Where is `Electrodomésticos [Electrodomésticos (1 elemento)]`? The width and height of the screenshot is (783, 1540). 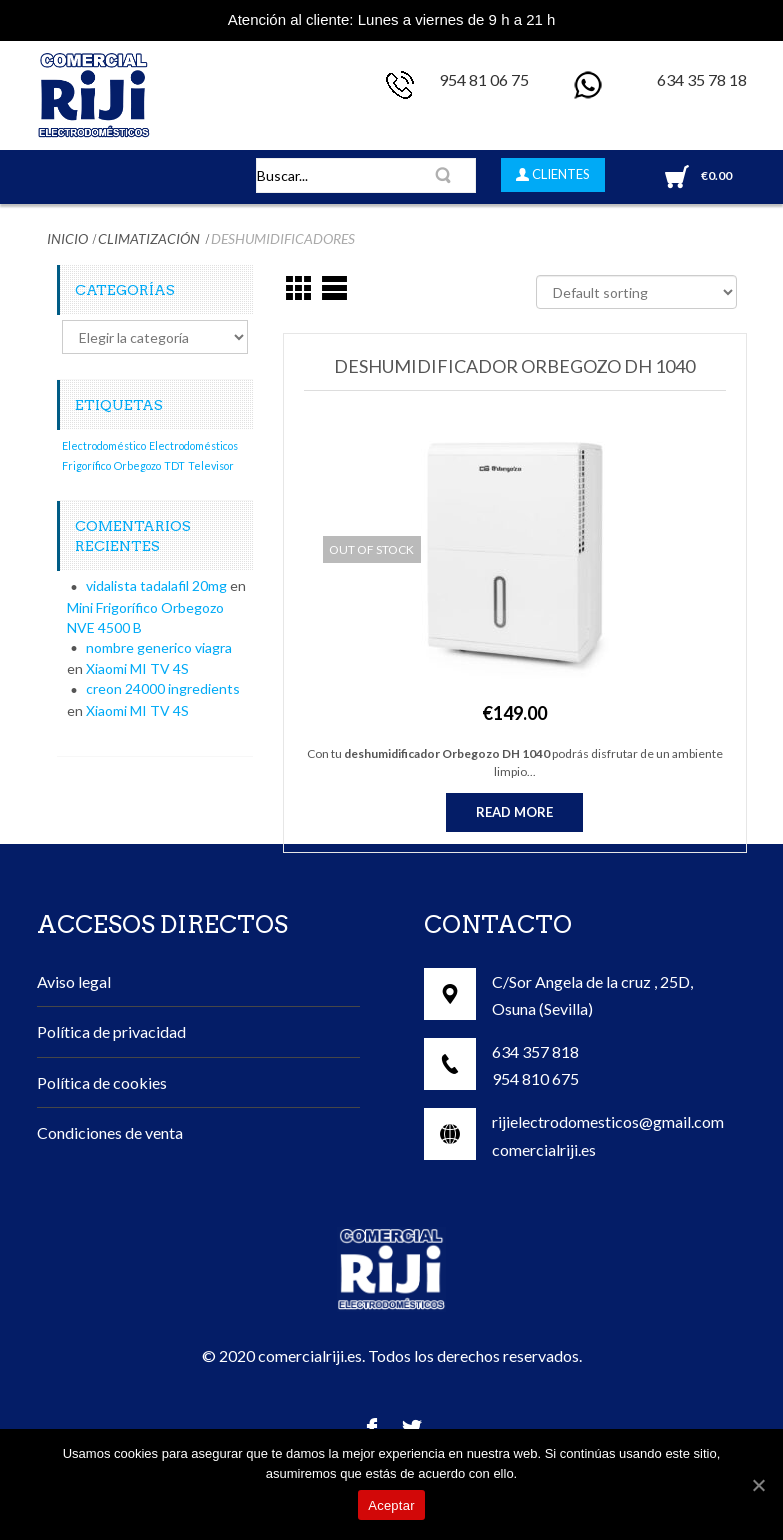 Electrodomésticos [Electrodomésticos (1 elemento)] is located at coordinates (193, 445).